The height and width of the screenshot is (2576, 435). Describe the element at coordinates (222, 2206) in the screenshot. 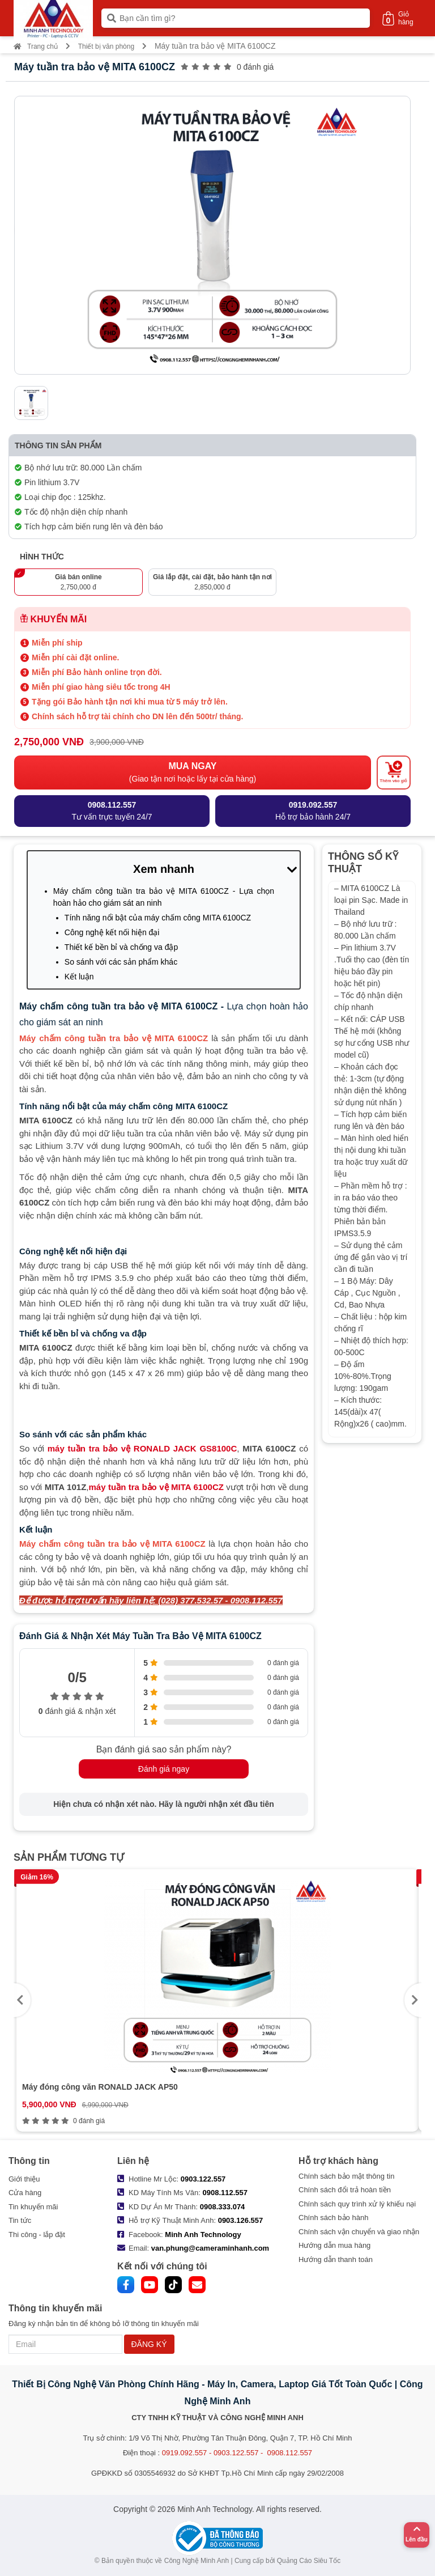

I see `0908.333.074` at that location.